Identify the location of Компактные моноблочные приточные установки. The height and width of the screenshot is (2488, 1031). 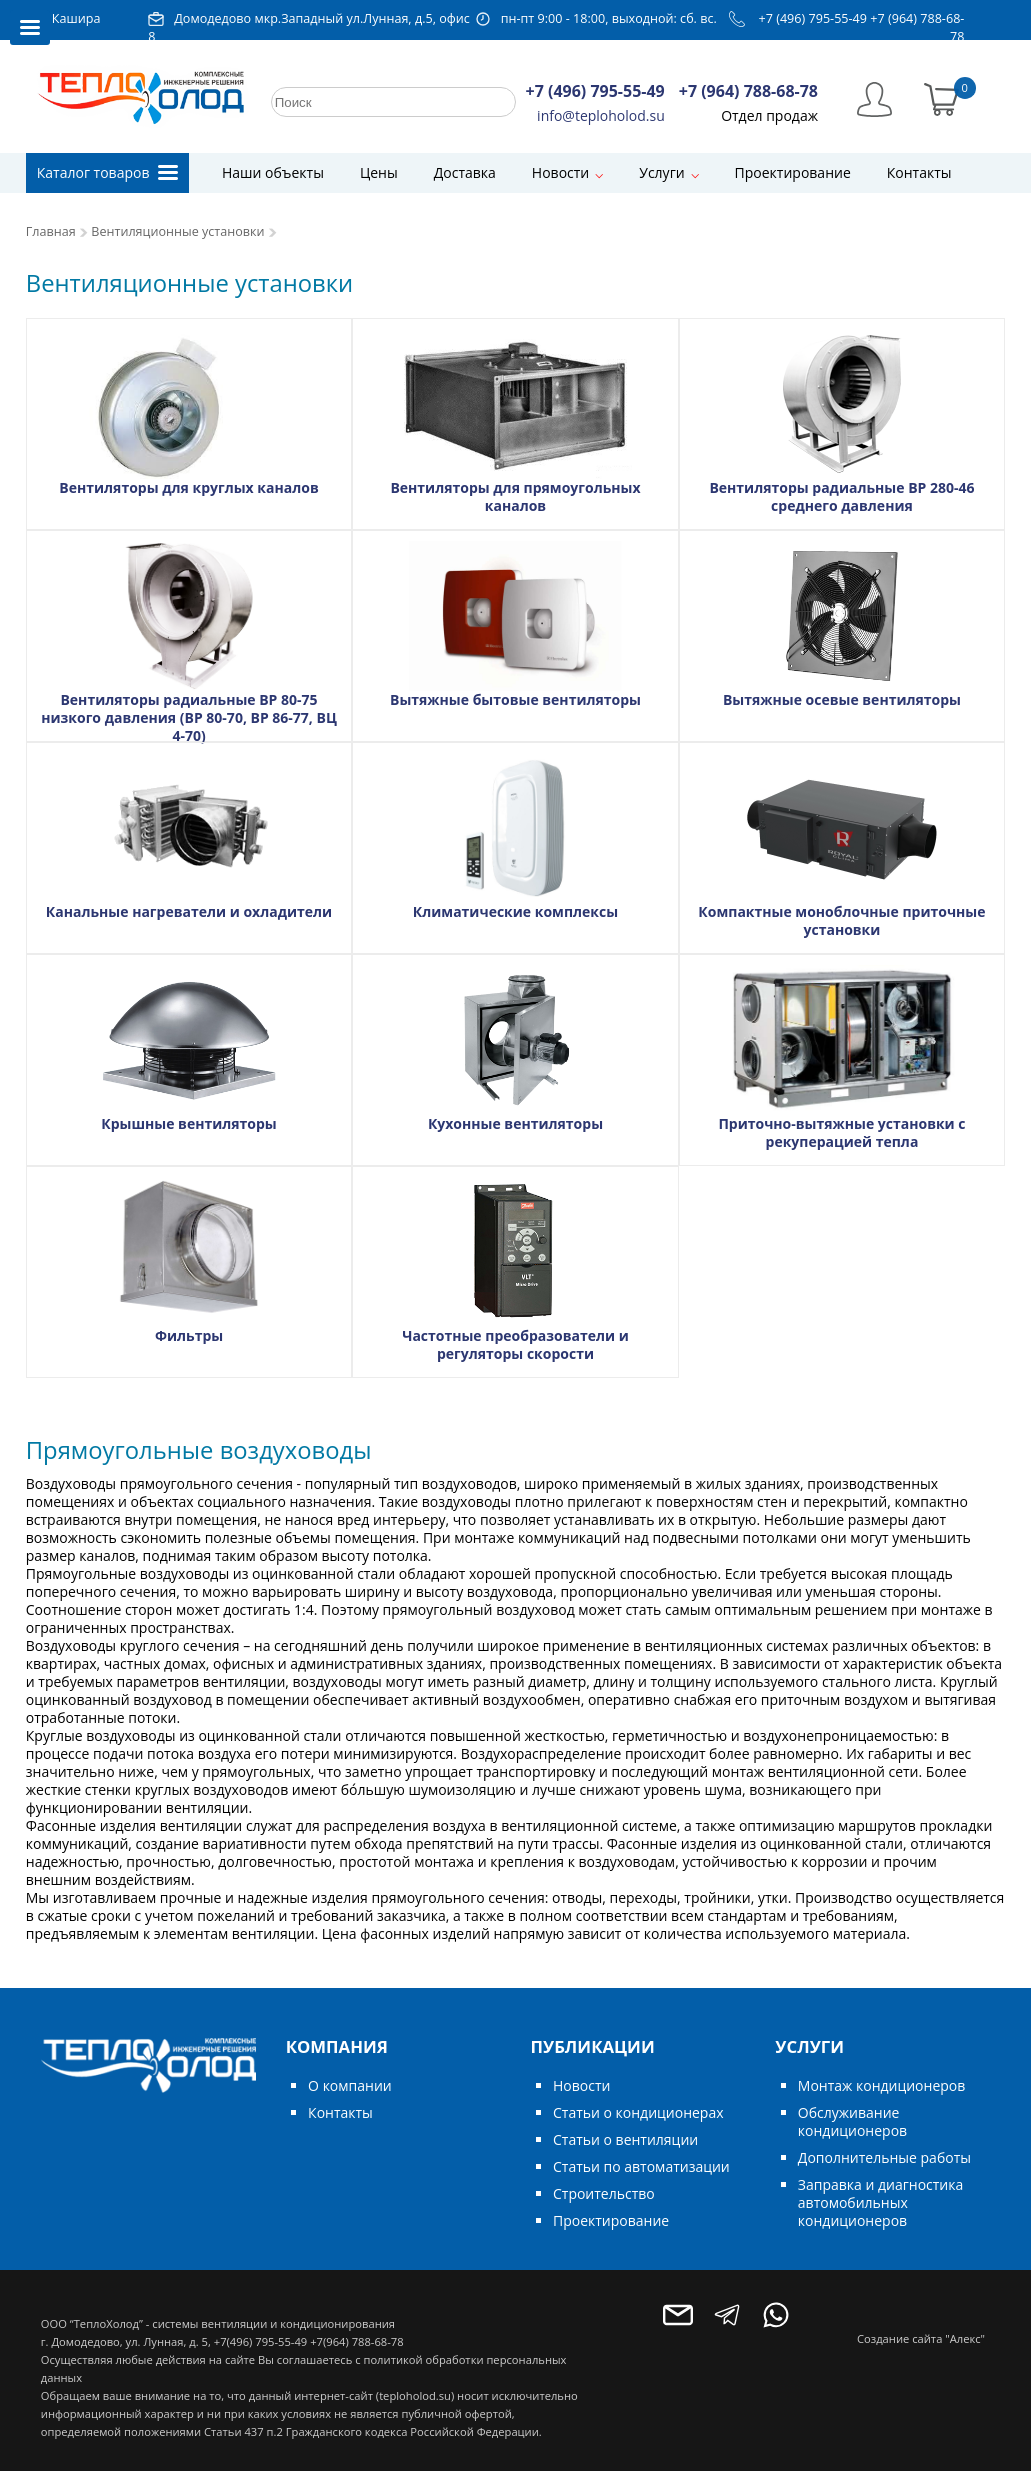
(841, 920).